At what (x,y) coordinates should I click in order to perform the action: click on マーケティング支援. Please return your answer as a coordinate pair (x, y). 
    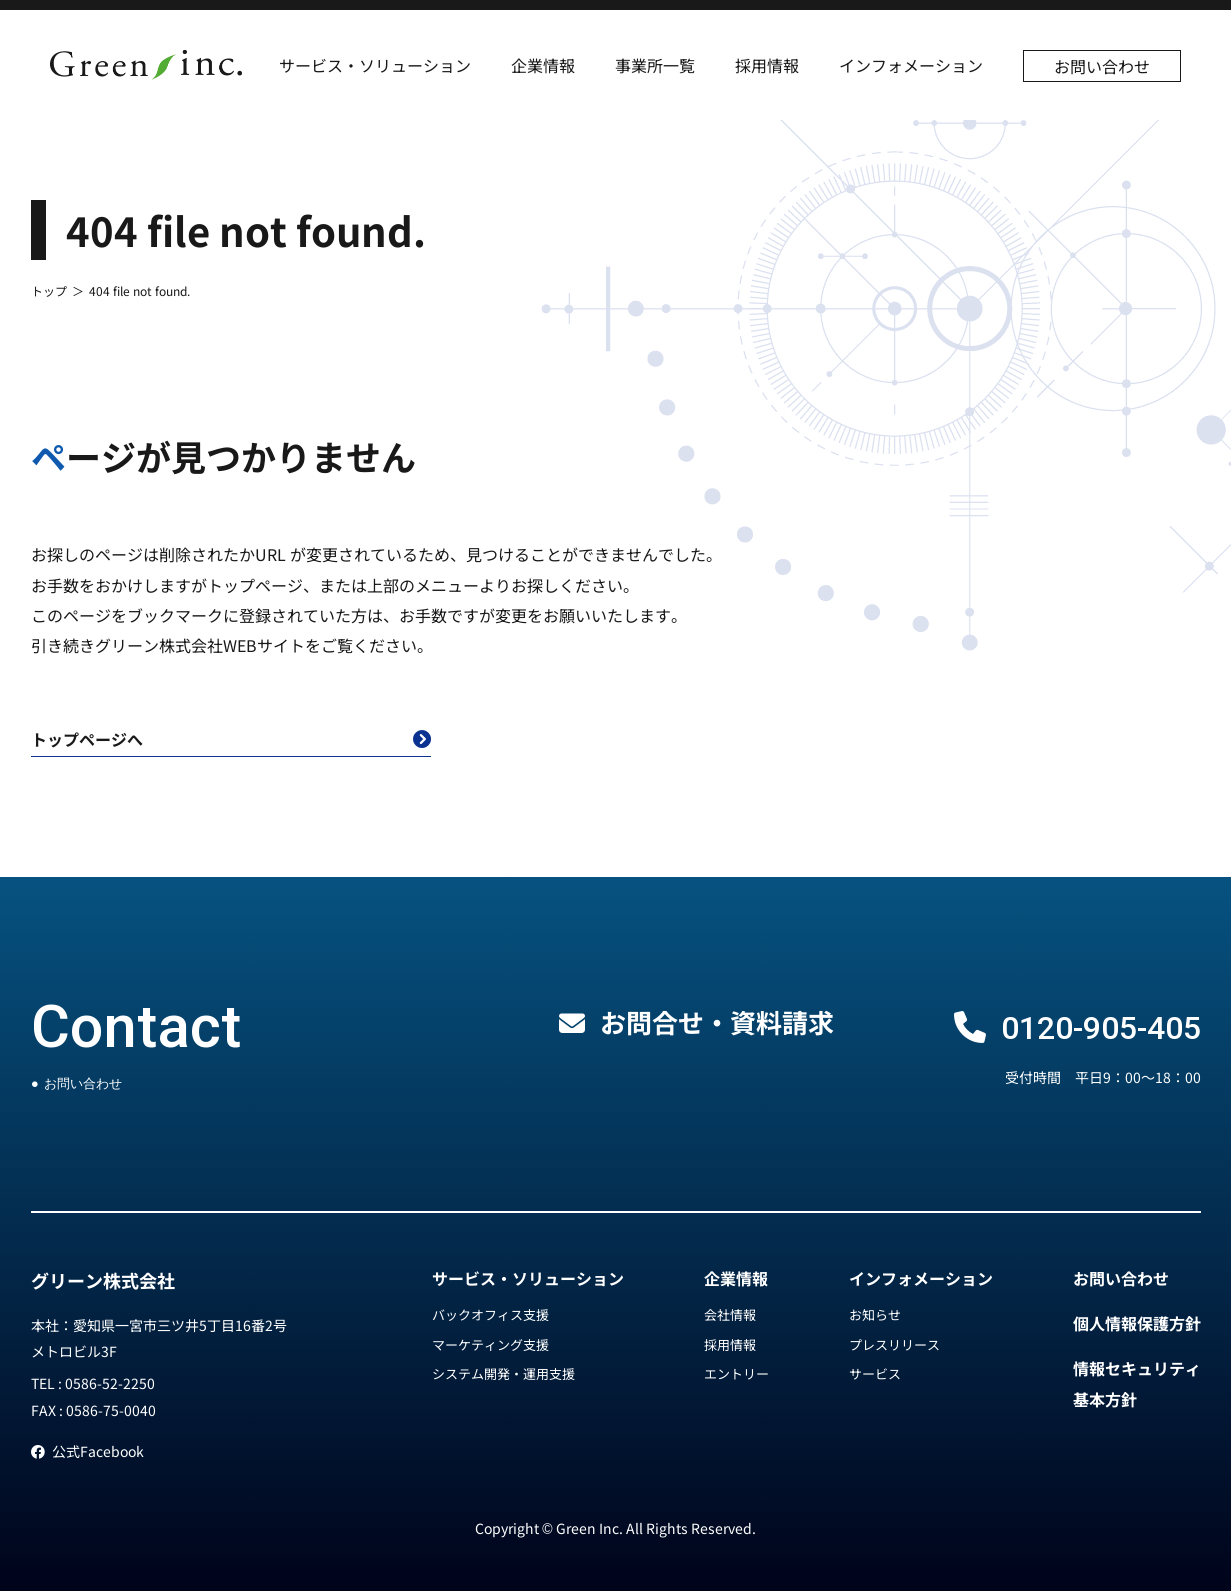
    Looking at the image, I should click on (490, 1344).